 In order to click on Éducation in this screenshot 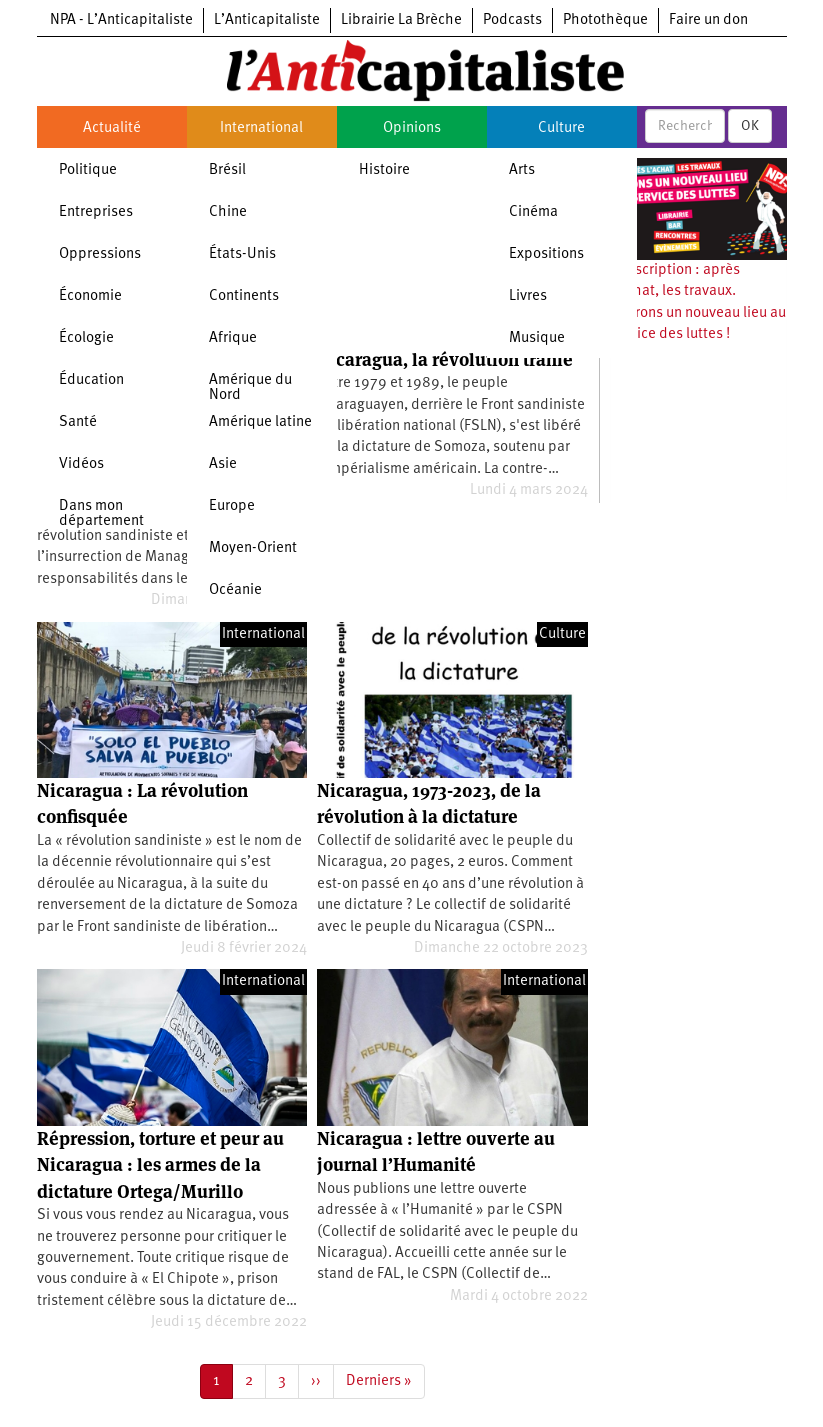, I will do `click(91, 380)`.